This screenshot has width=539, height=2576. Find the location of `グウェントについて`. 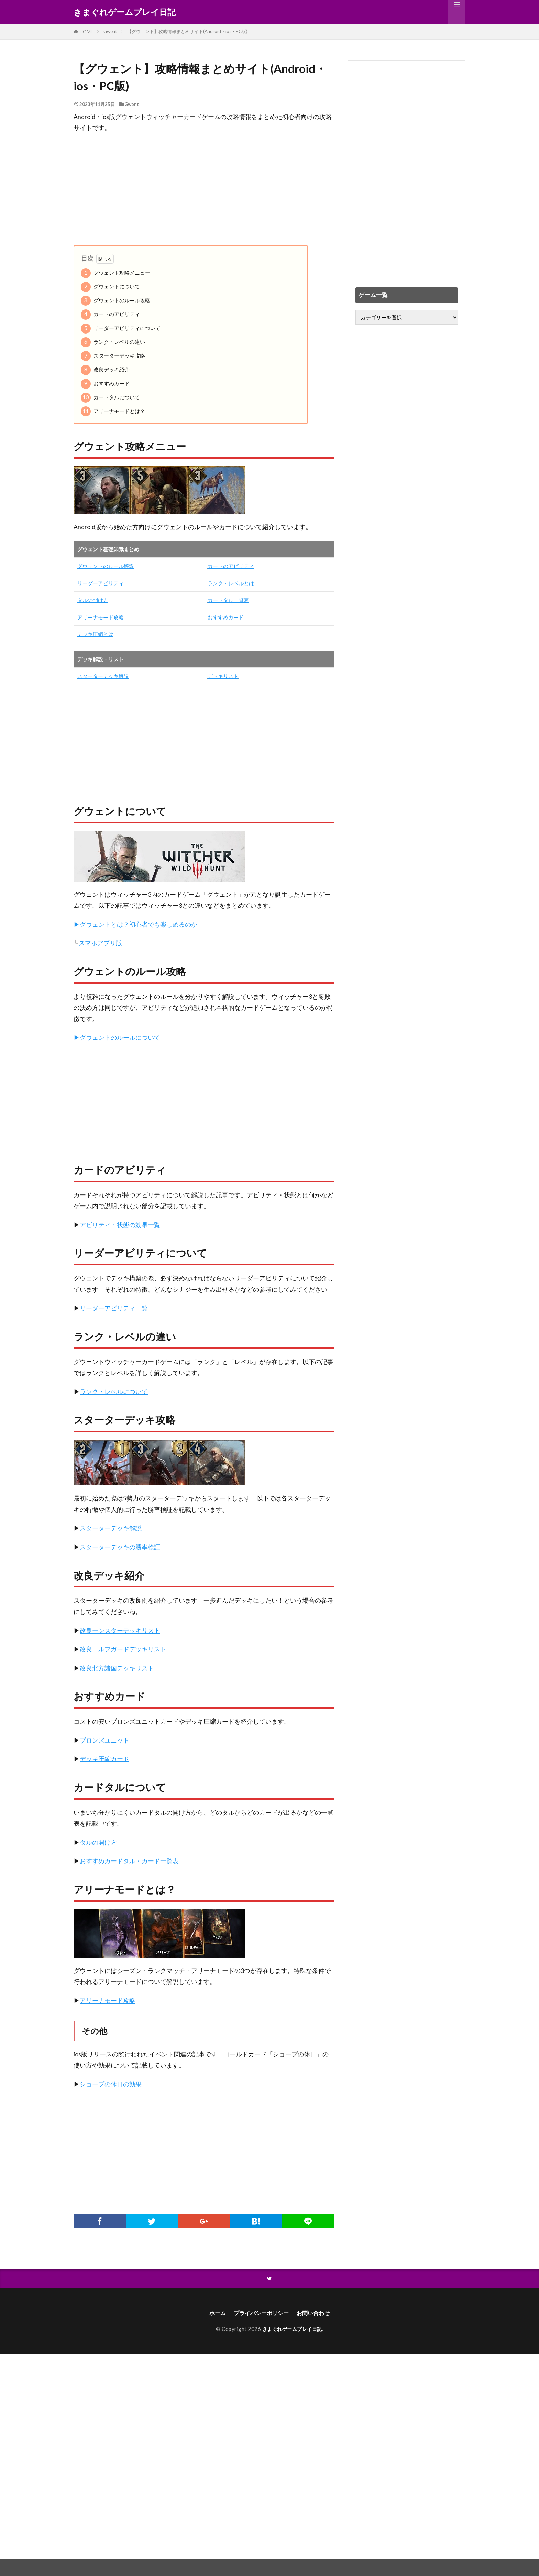

グウェントについて is located at coordinates (110, 287).